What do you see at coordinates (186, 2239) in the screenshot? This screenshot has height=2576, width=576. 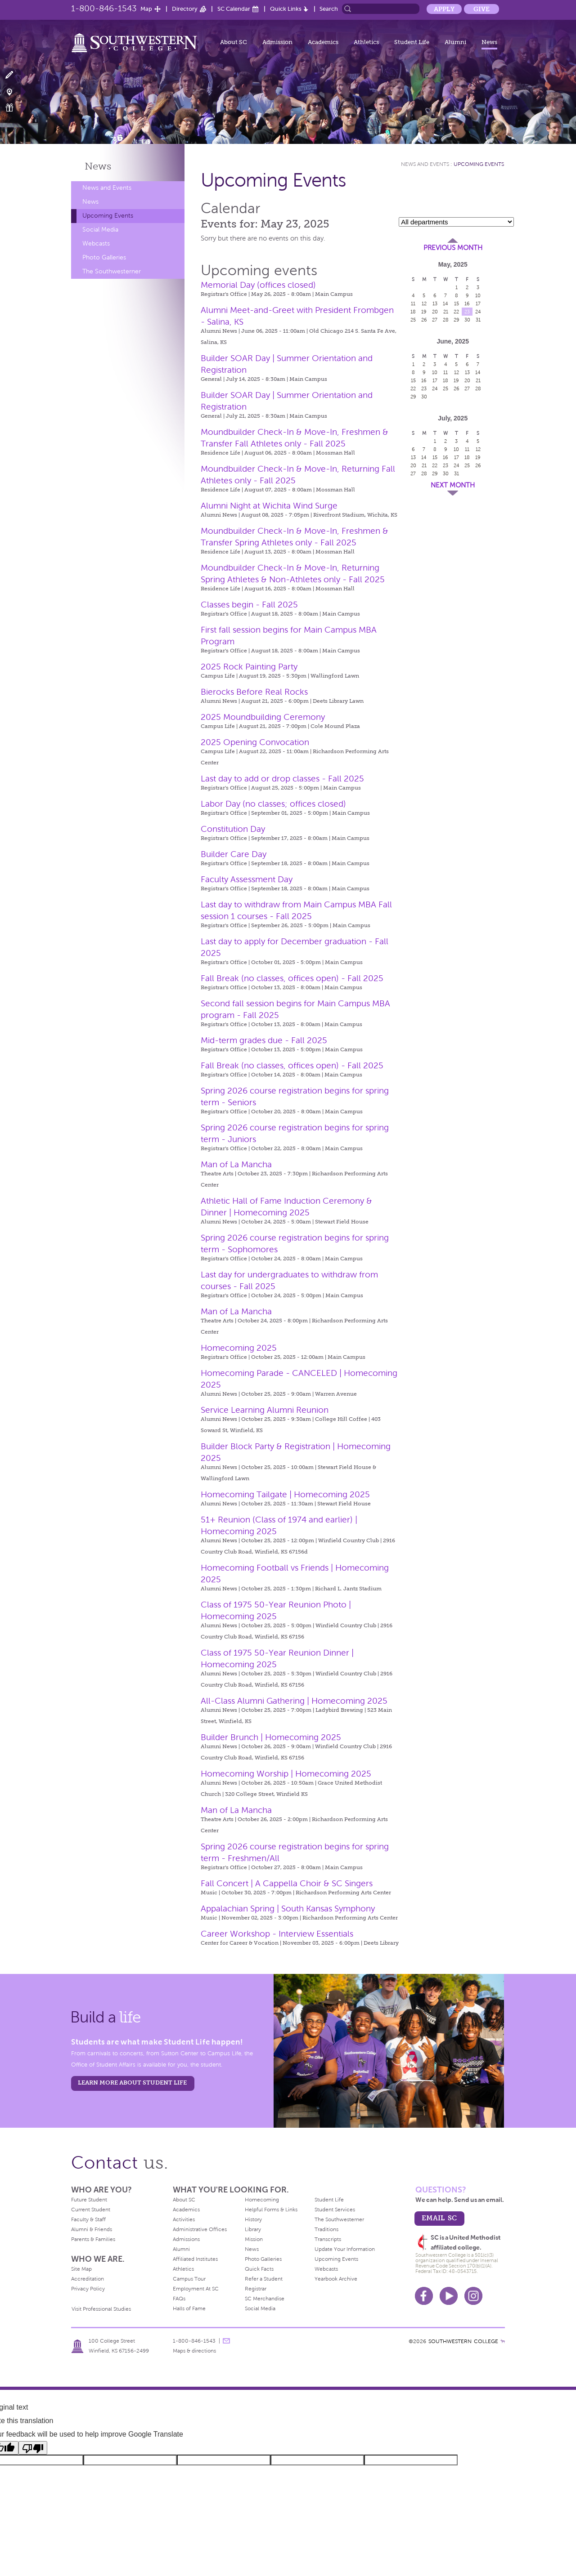 I see `Admissions` at bounding box center [186, 2239].